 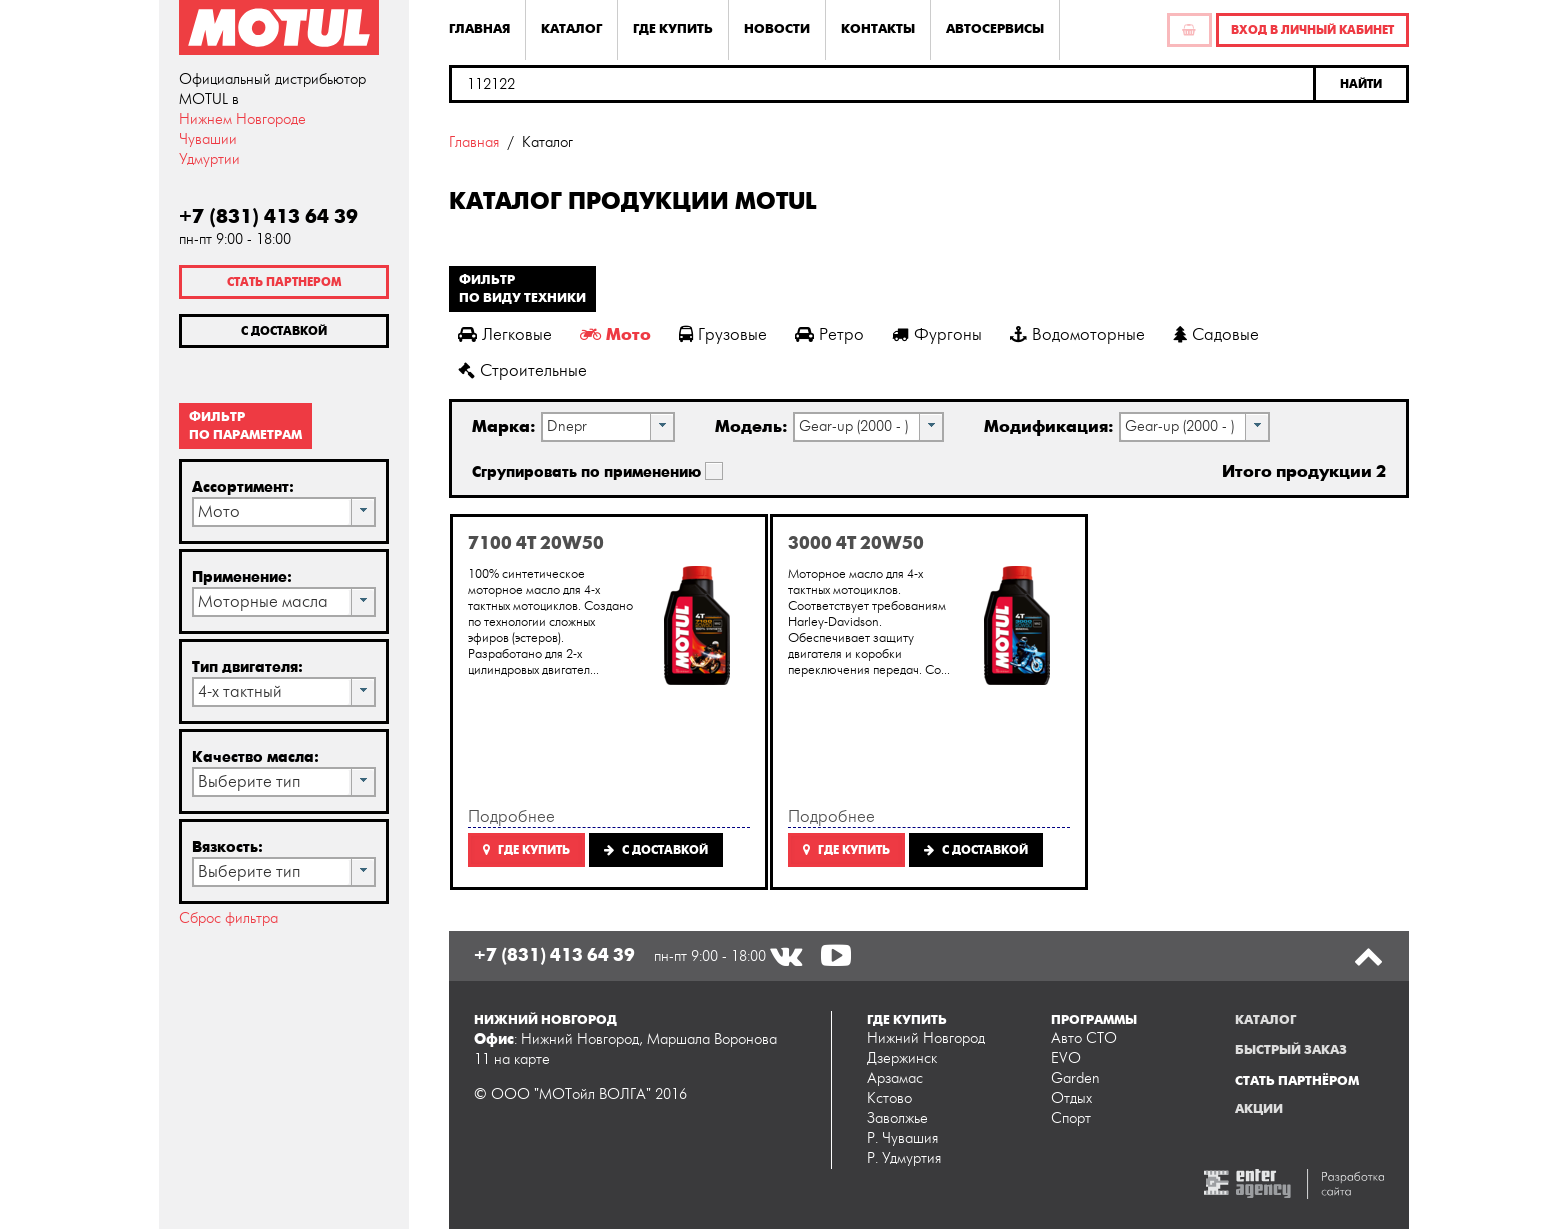 I want to click on Нижнем Новгороде, so click(x=242, y=119).